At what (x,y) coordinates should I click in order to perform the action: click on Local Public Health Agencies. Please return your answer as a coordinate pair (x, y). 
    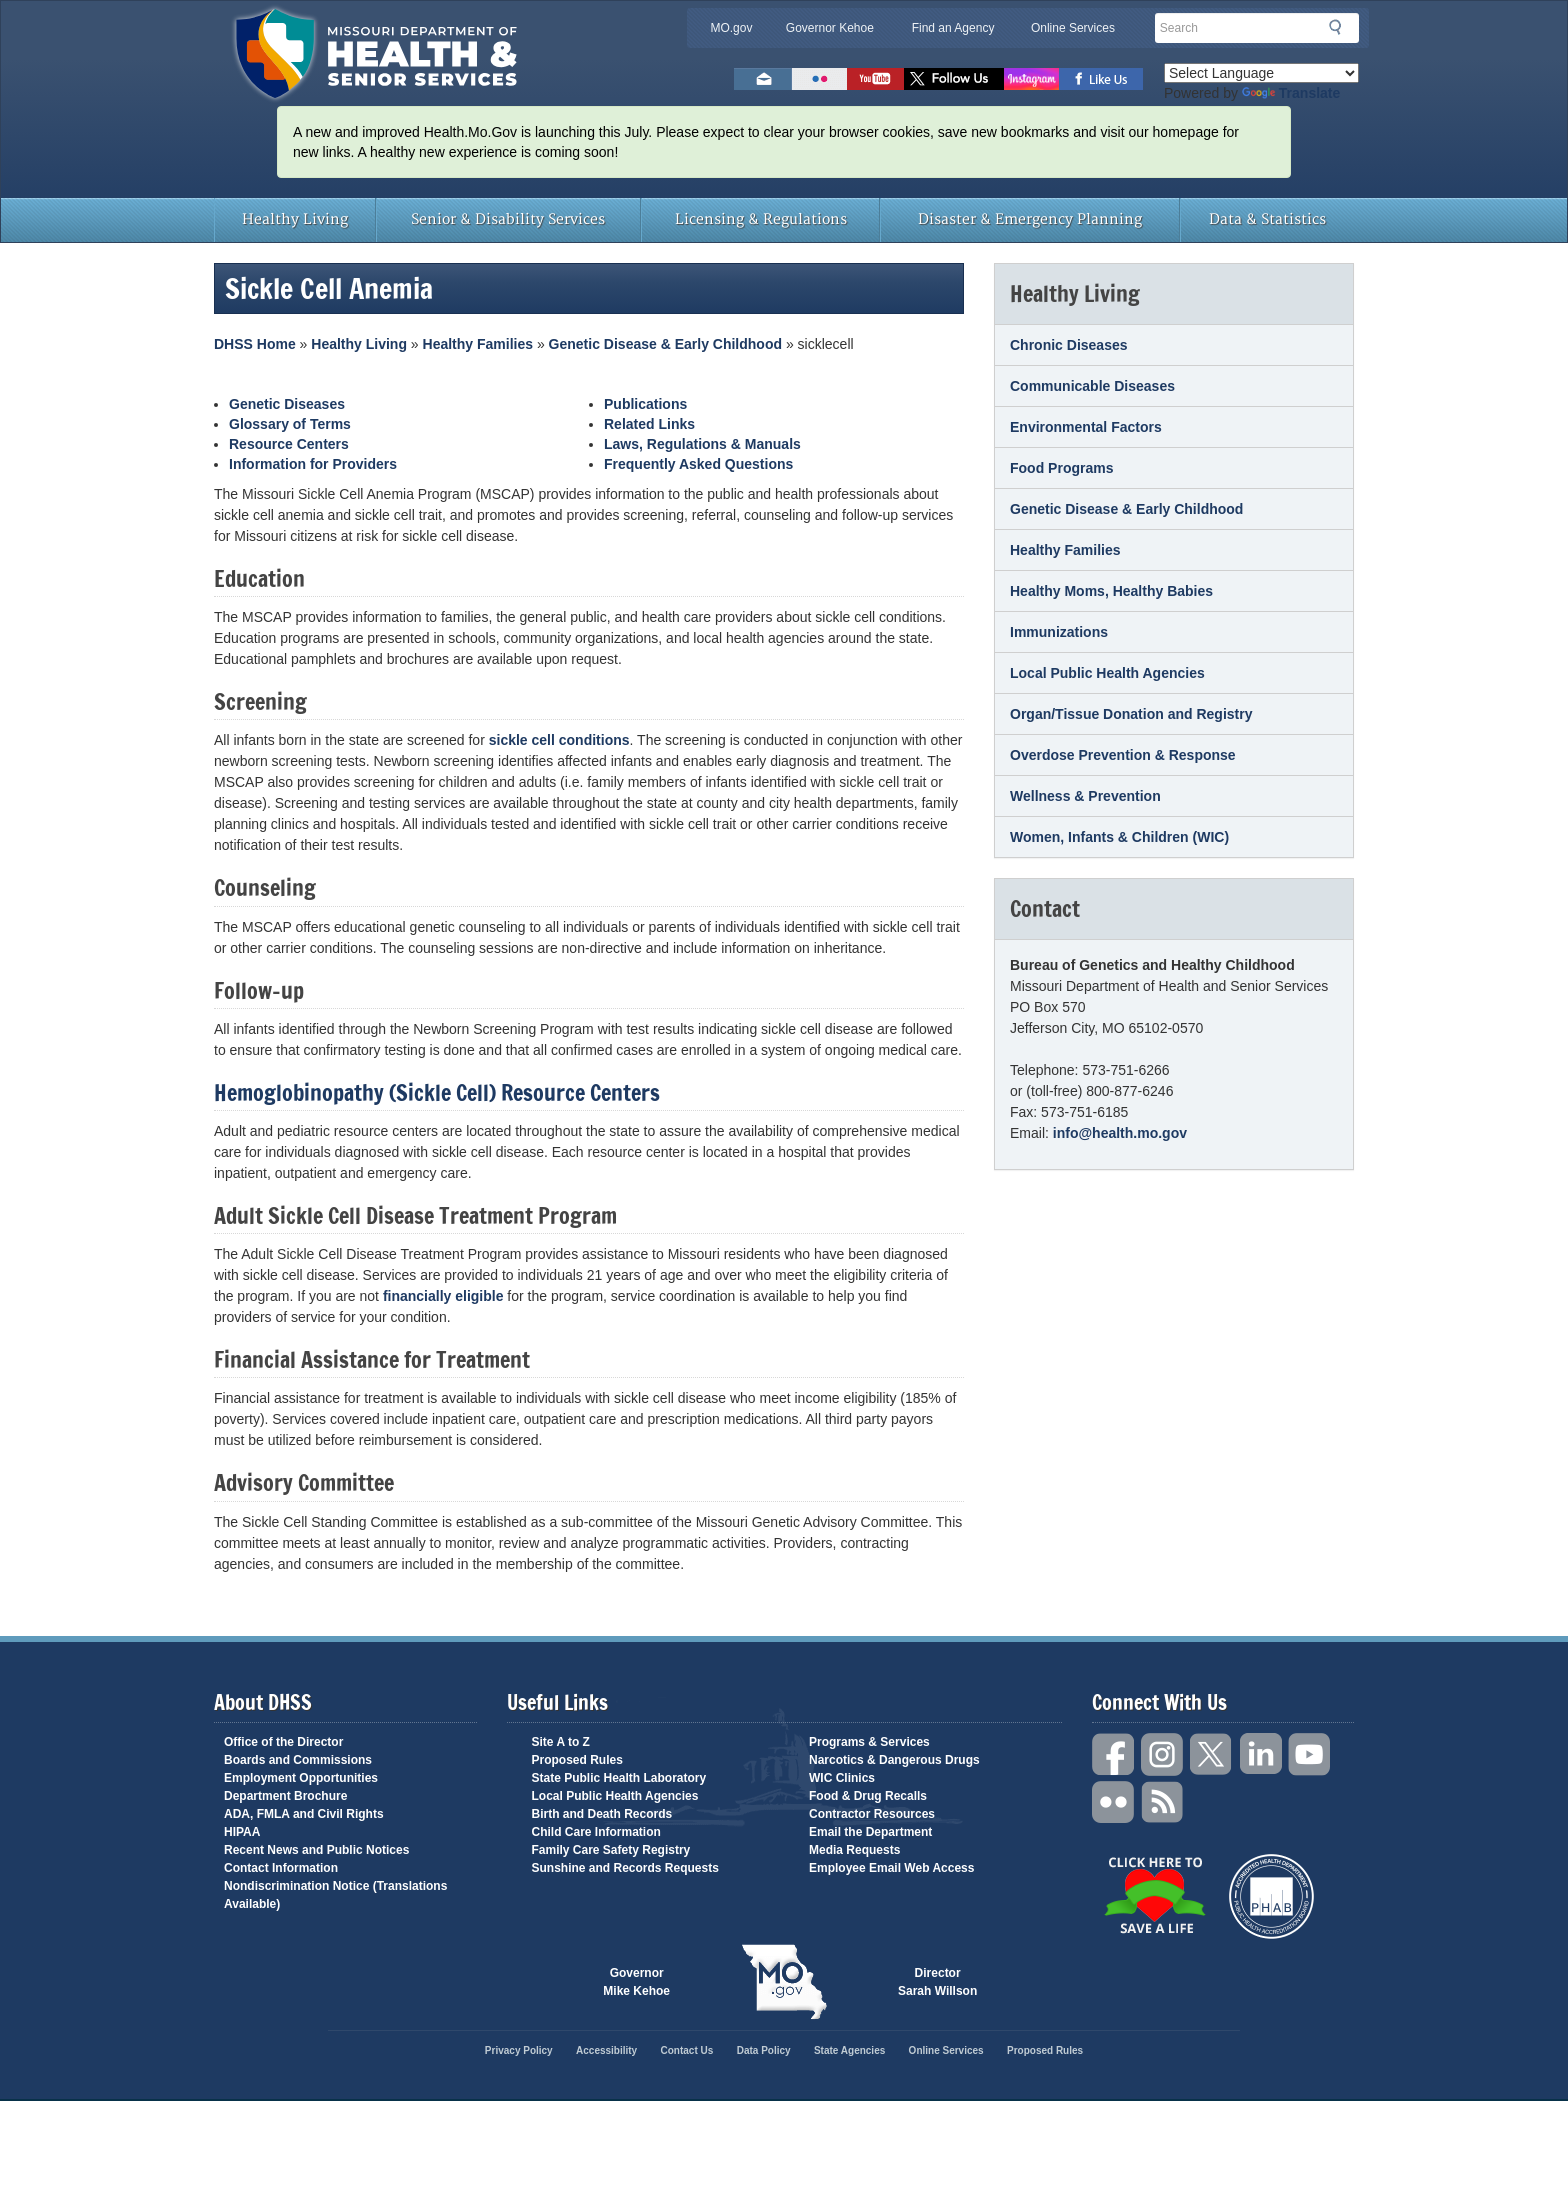
    Looking at the image, I should click on (1107, 673).